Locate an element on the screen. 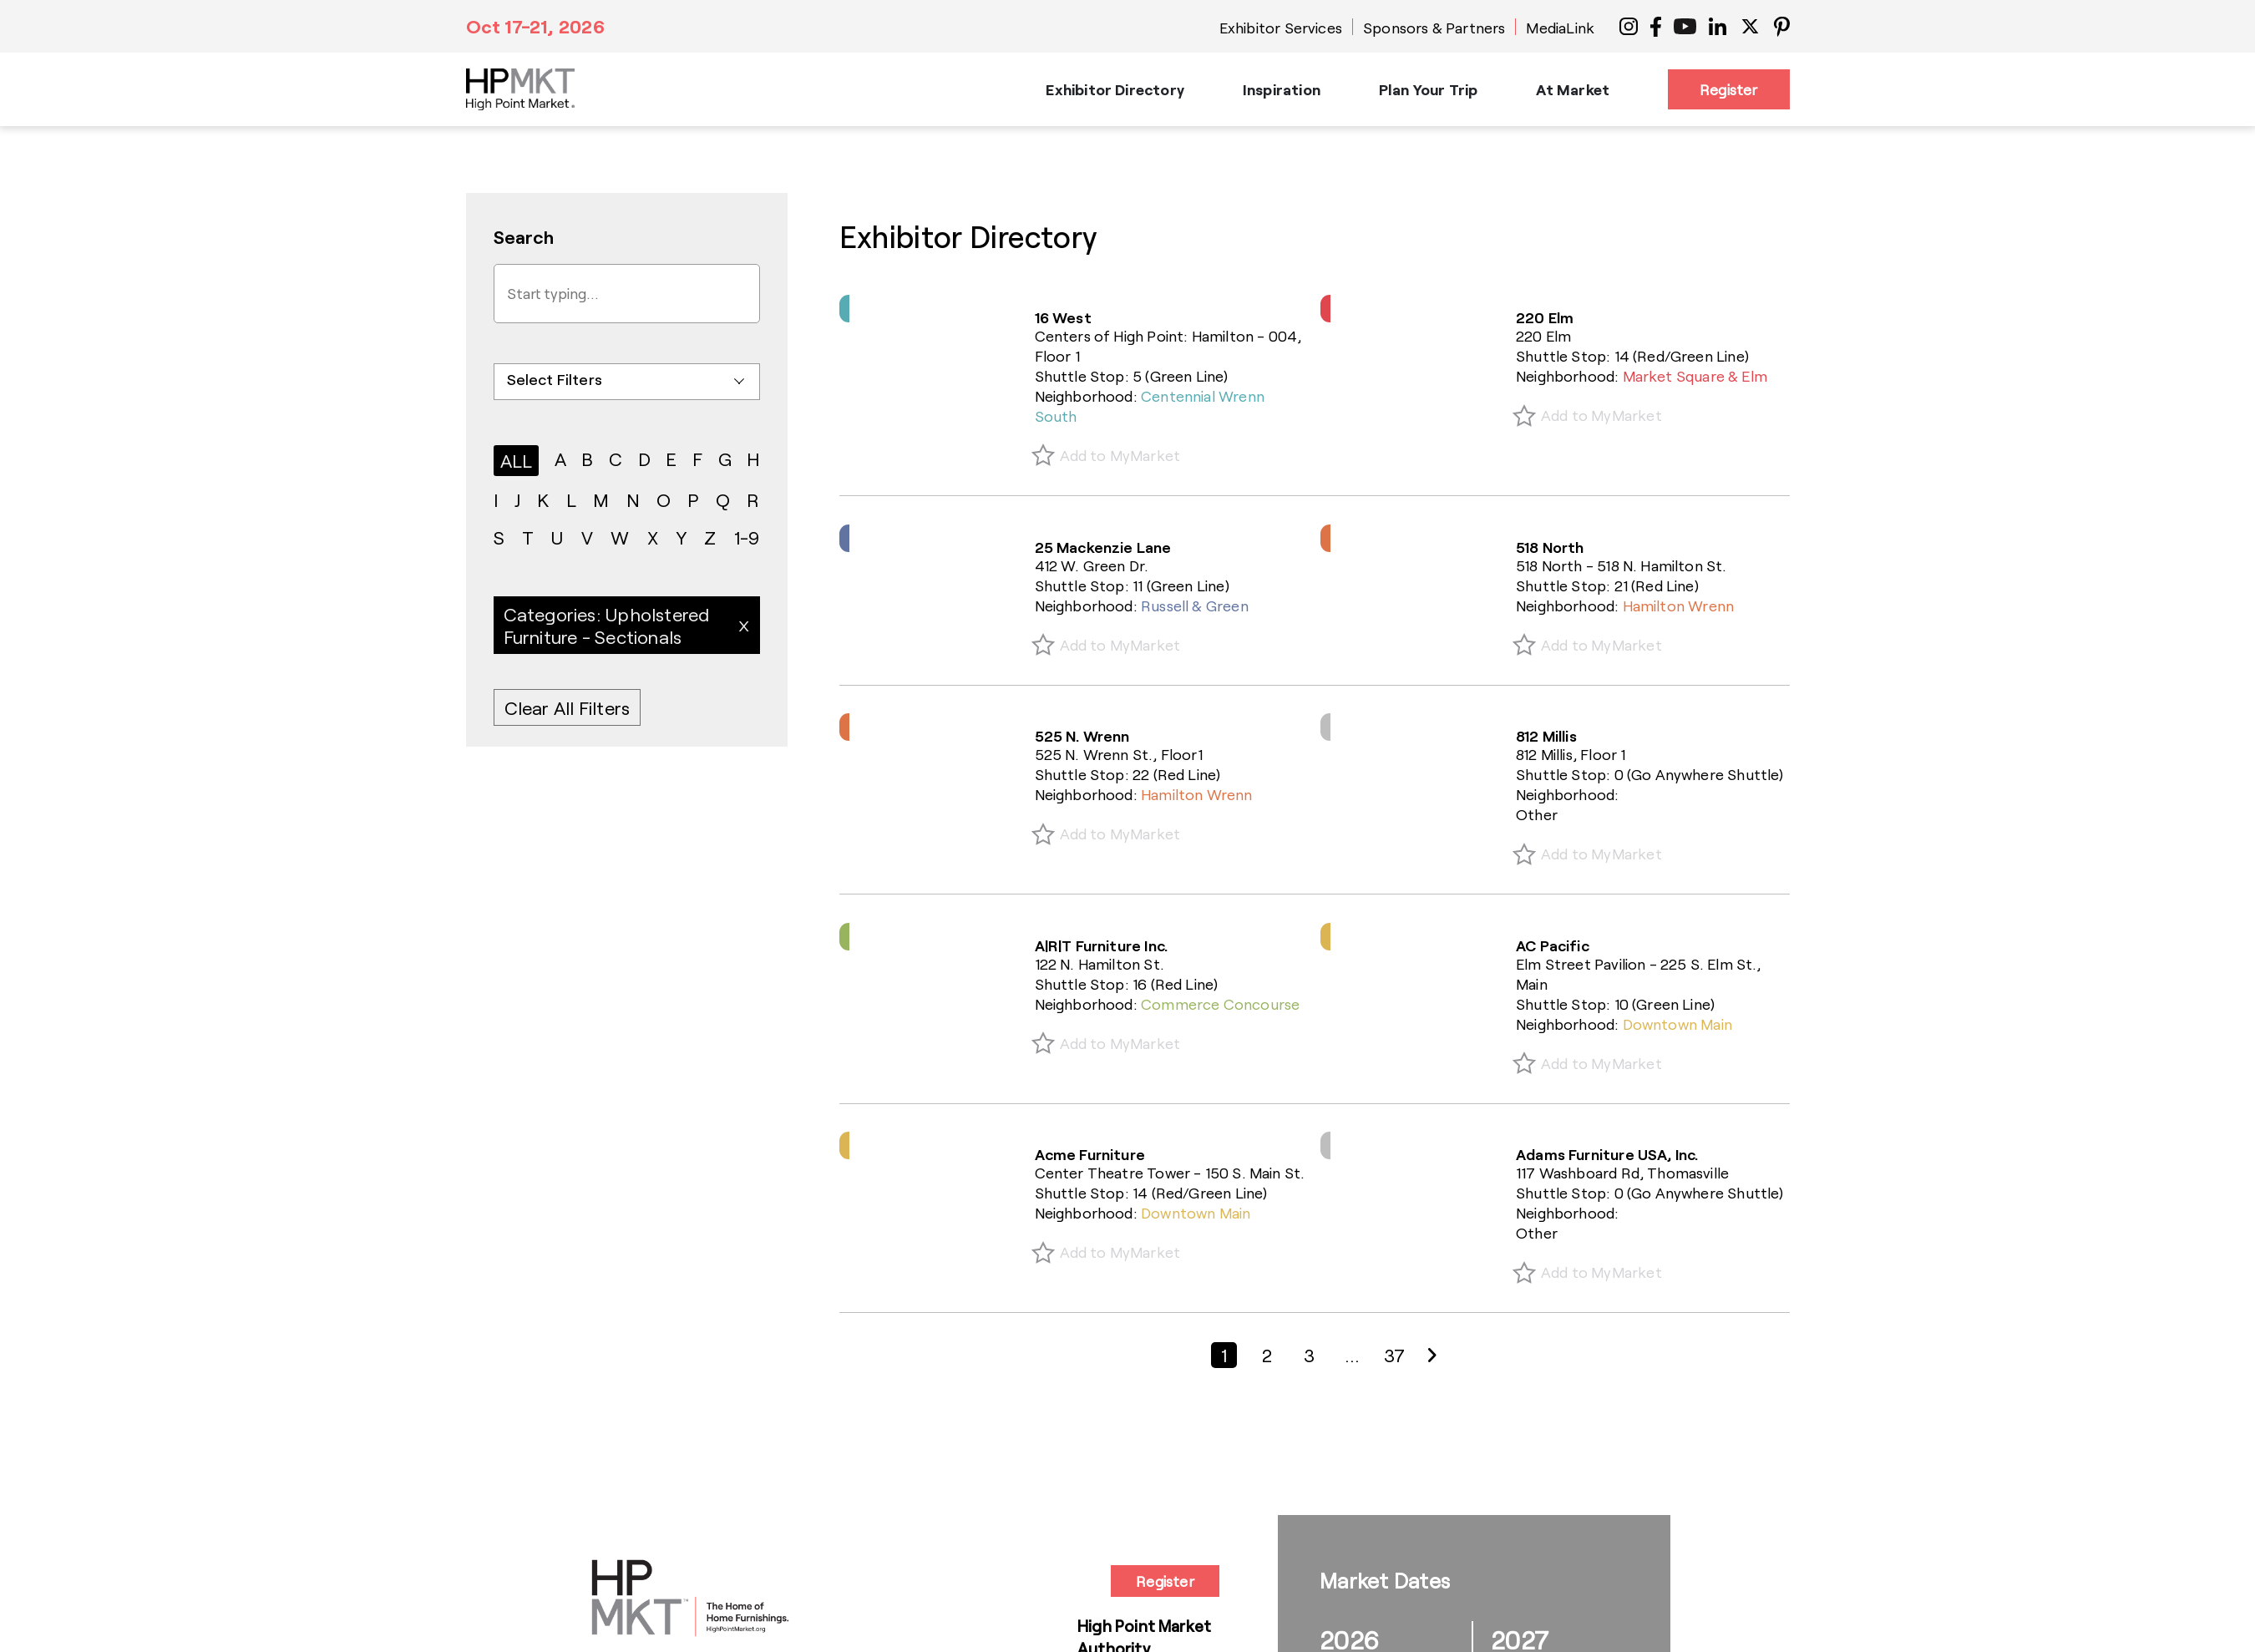  Acme Furniture is located at coordinates (1090, 1154).